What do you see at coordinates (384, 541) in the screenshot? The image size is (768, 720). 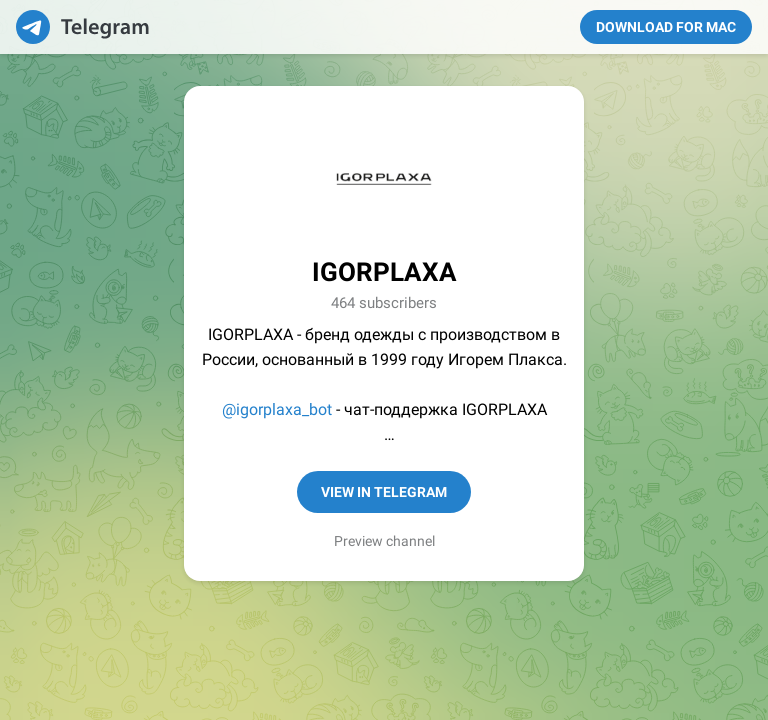 I see `Preview channel` at bounding box center [384, 541].